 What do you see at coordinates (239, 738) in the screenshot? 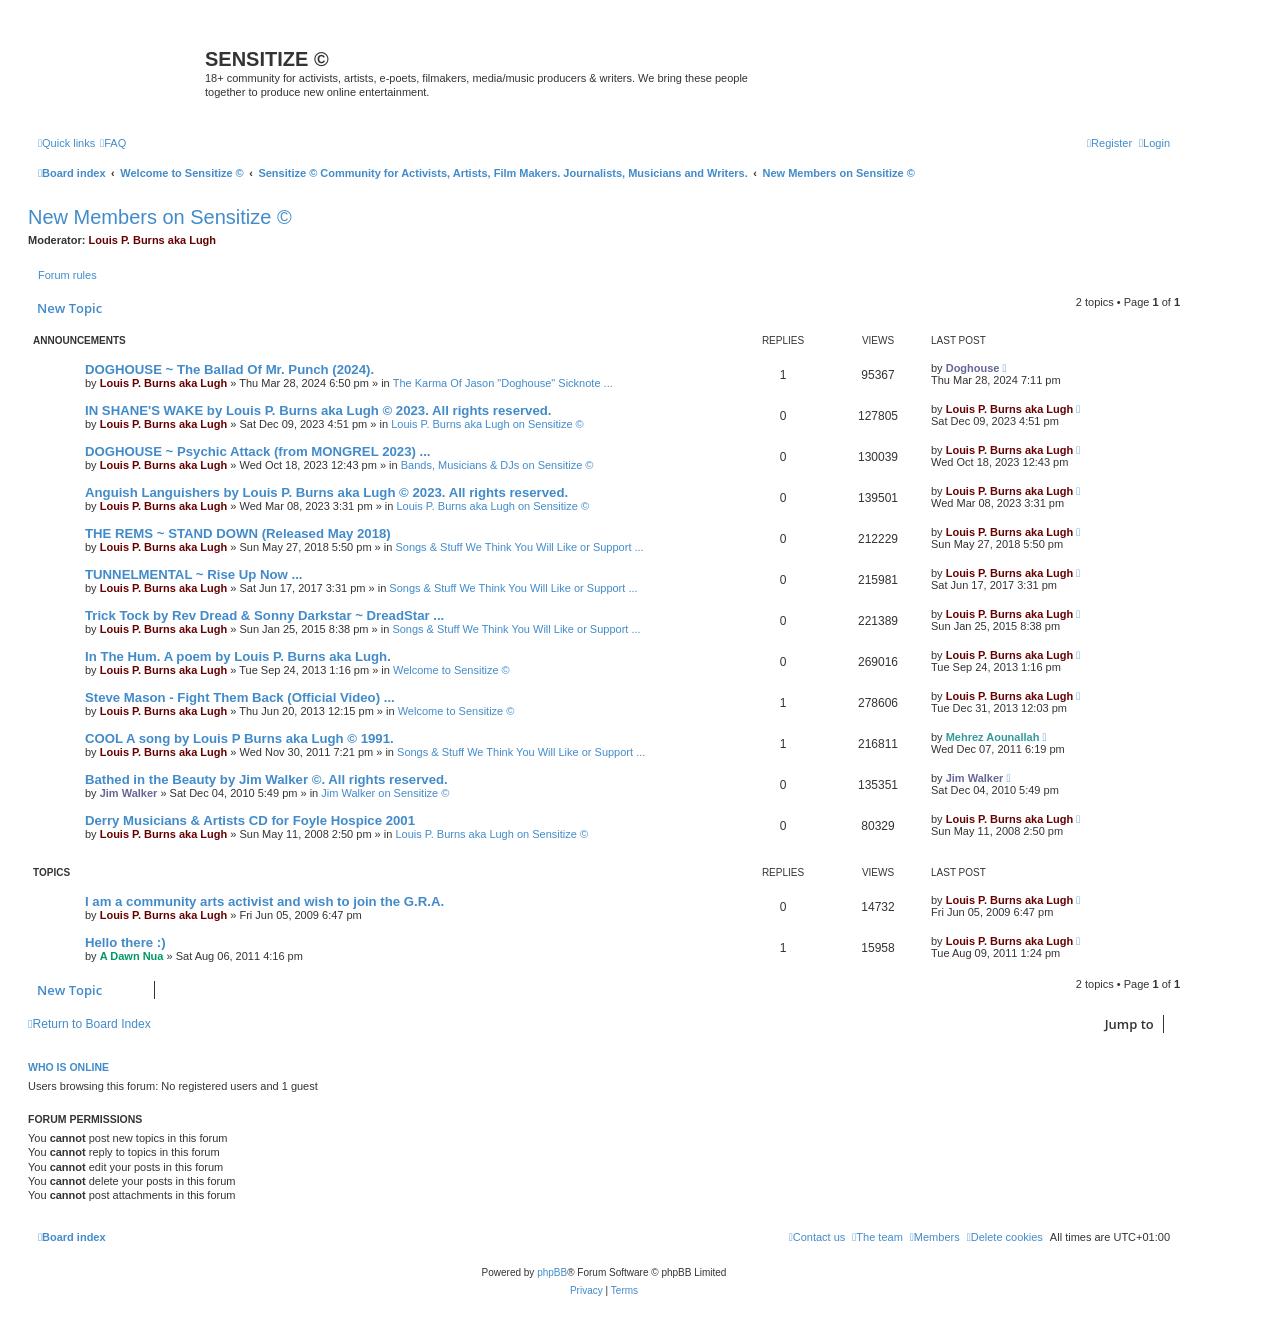
I see `COOL A song by Louis P Burns aka Lugh © 1991.` at bounding box center [239, 738].